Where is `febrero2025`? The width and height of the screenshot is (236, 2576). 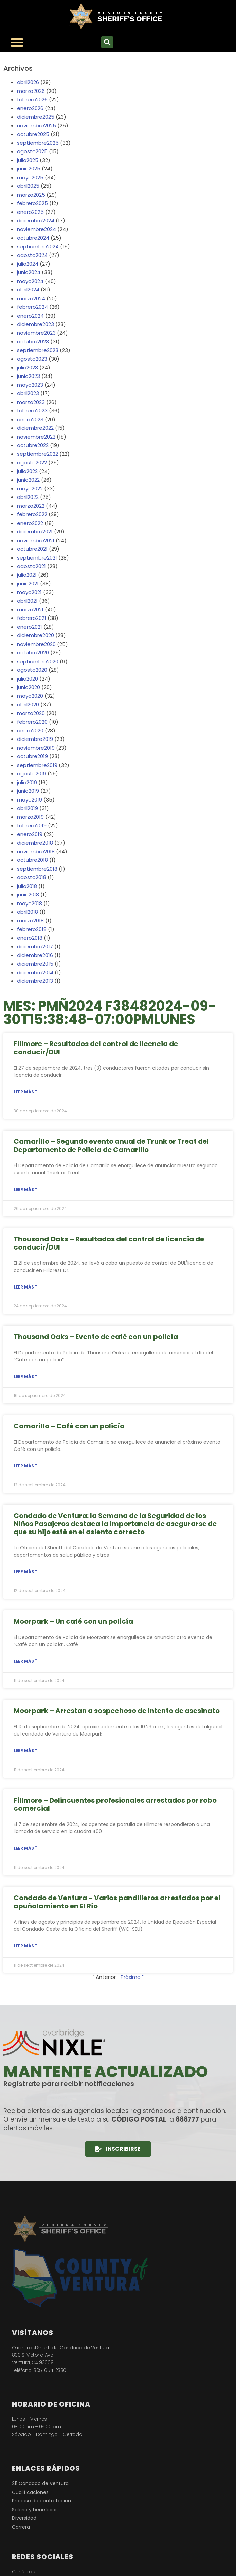 febrero2025 is located at coordinates (32, 203).